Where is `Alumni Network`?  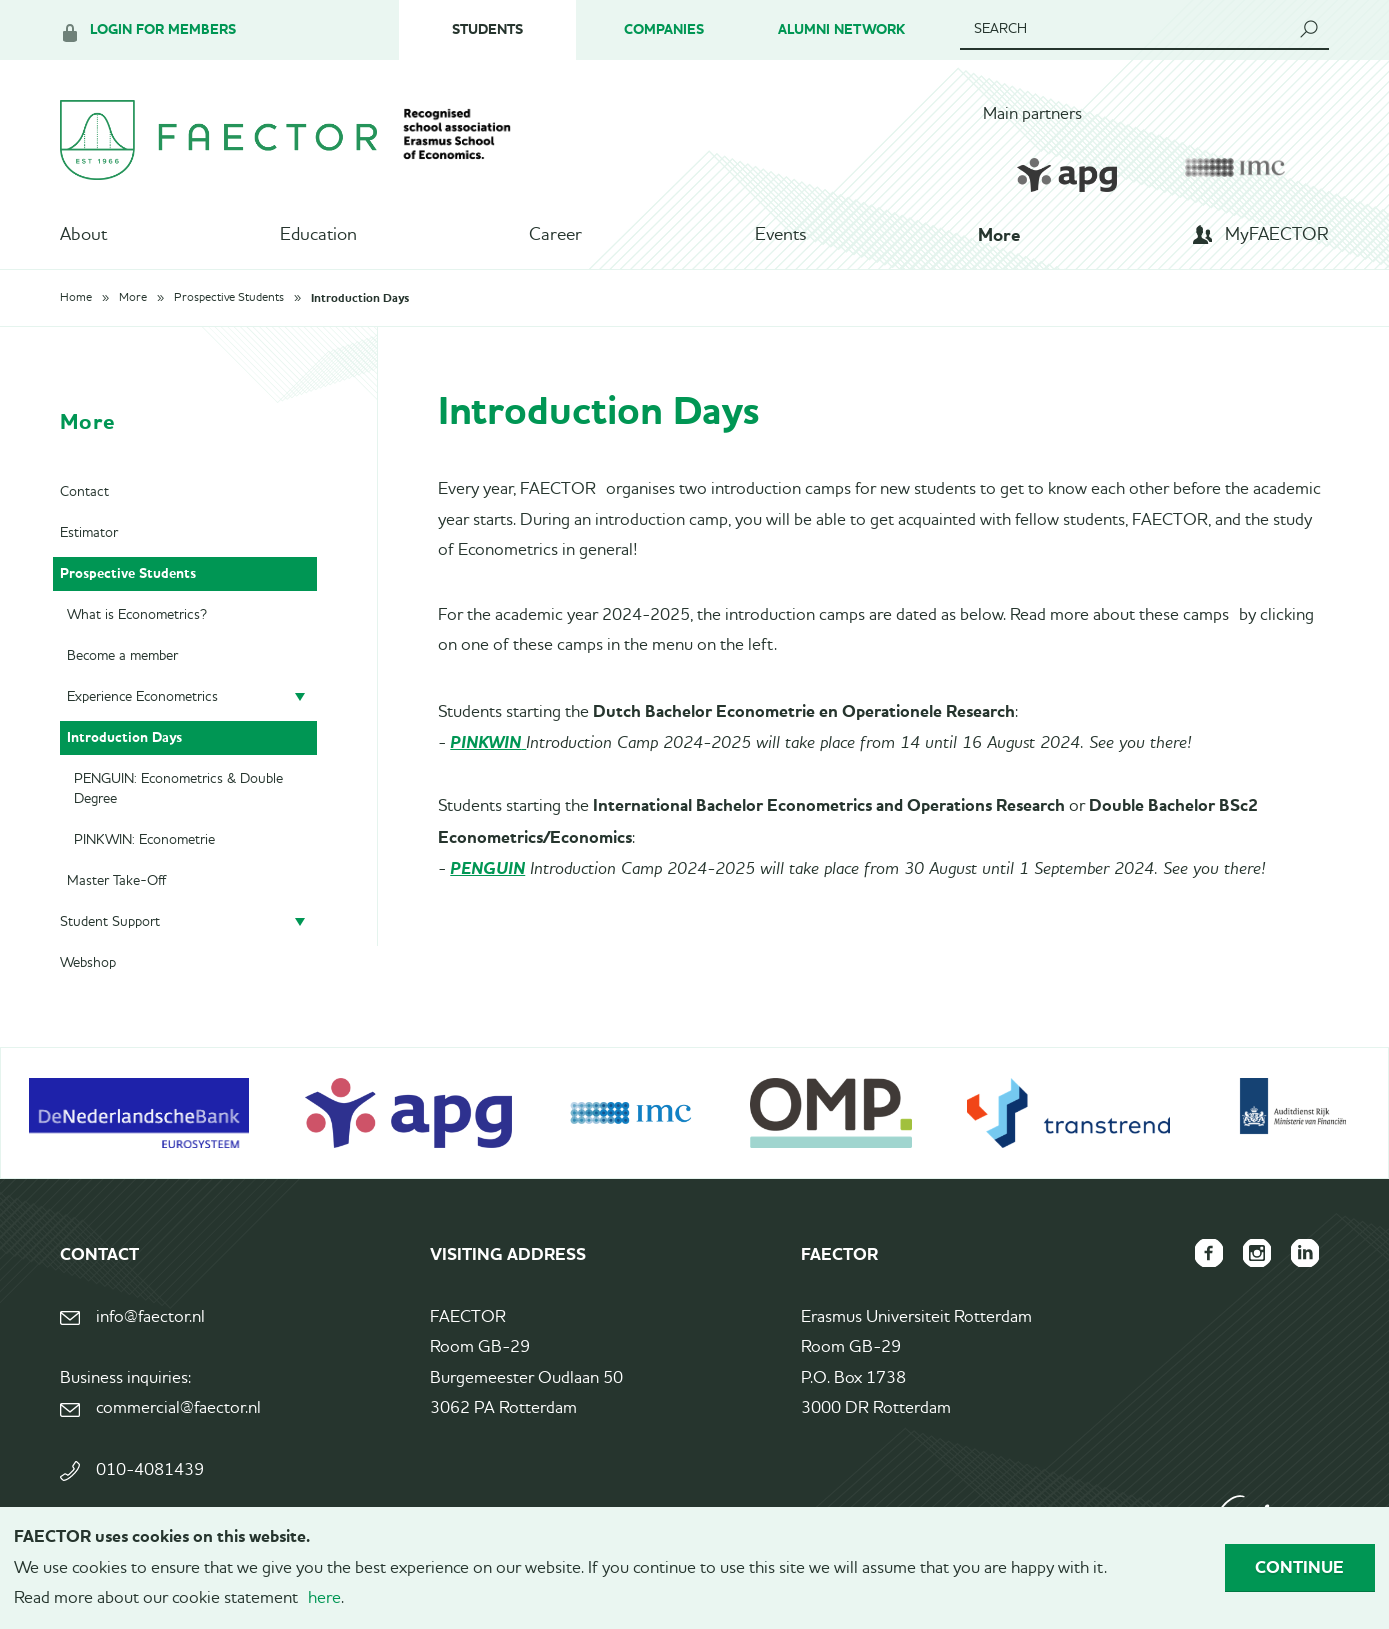
Alumni Network is located at coordinates (841, 29).